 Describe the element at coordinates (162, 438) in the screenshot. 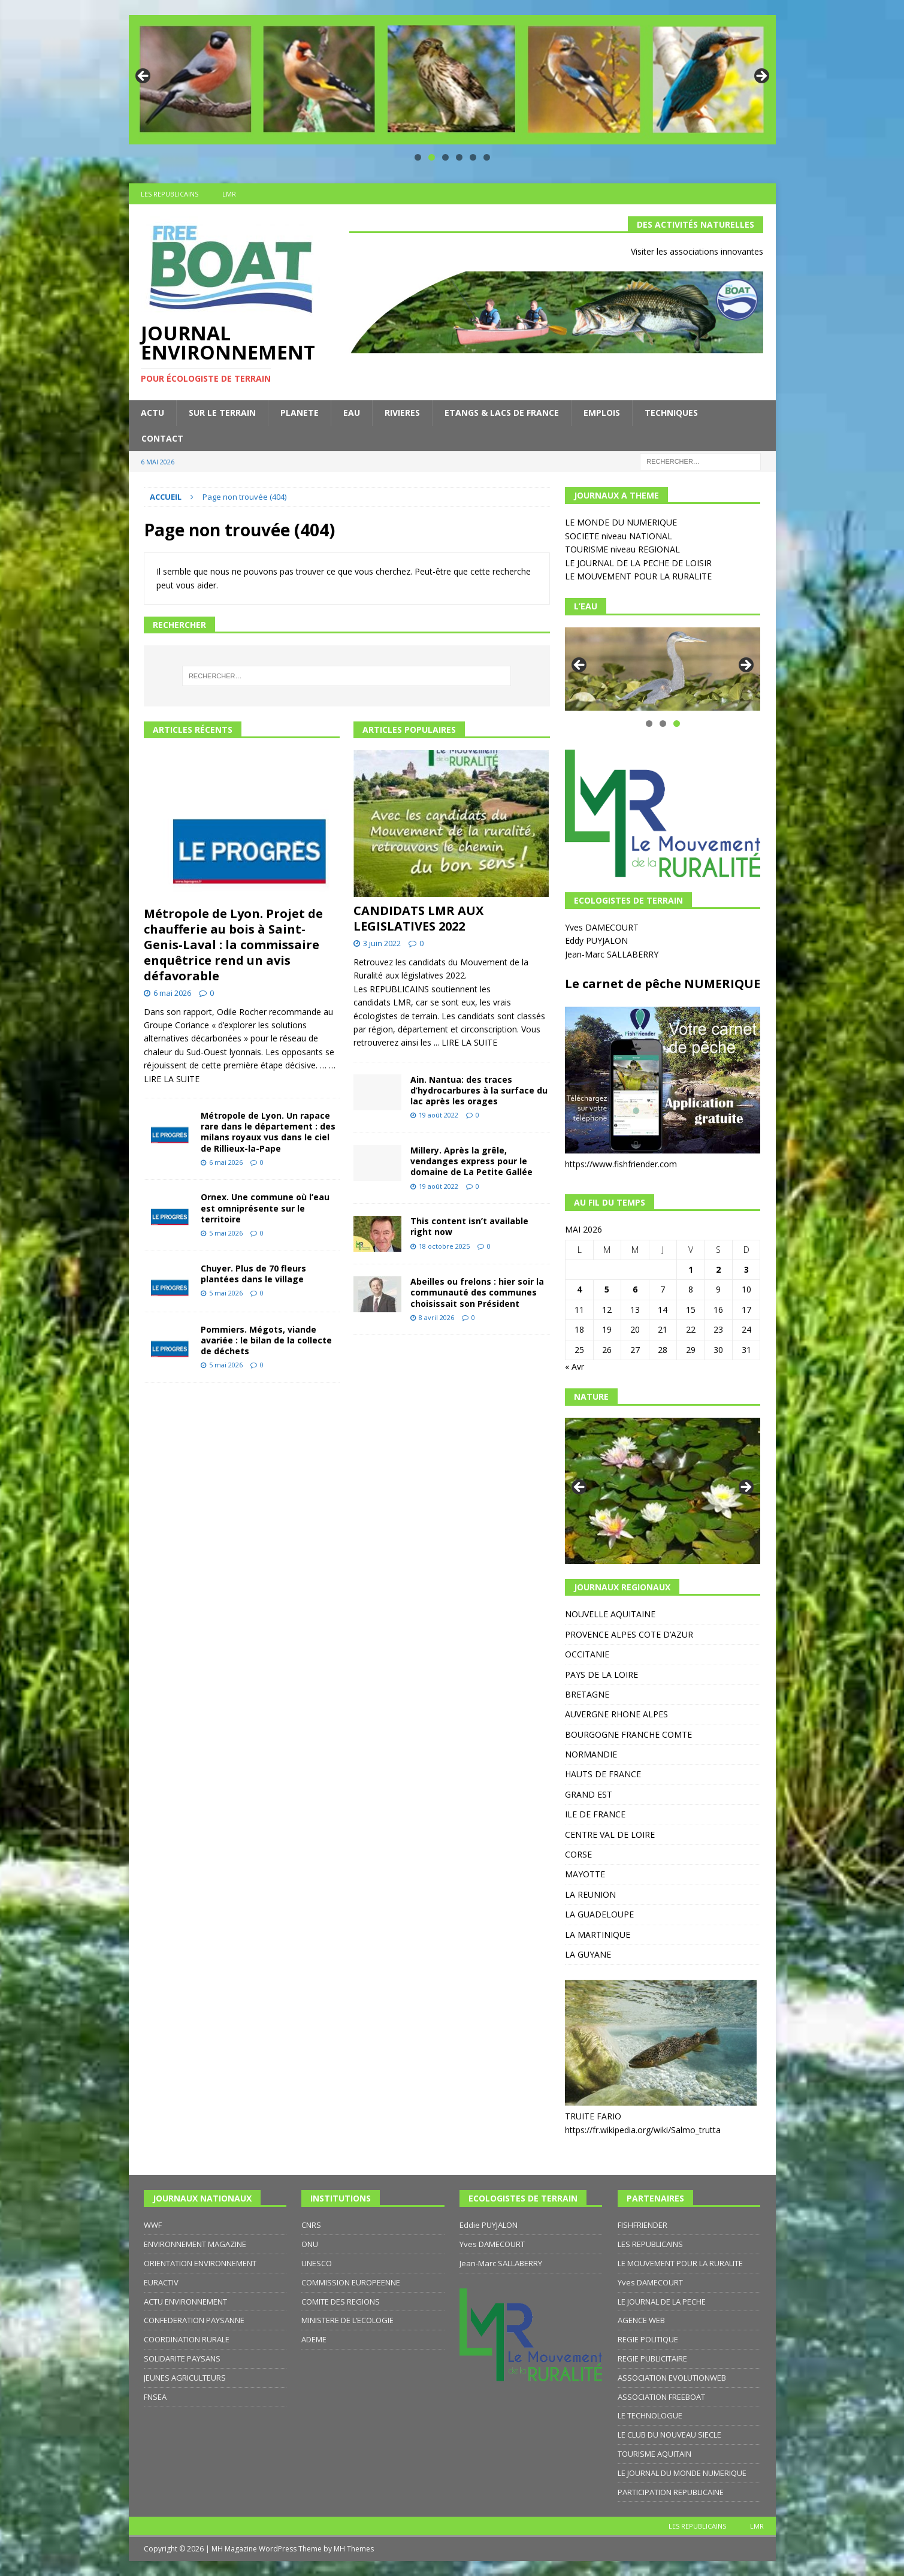

I see `CONTACT` at that location.